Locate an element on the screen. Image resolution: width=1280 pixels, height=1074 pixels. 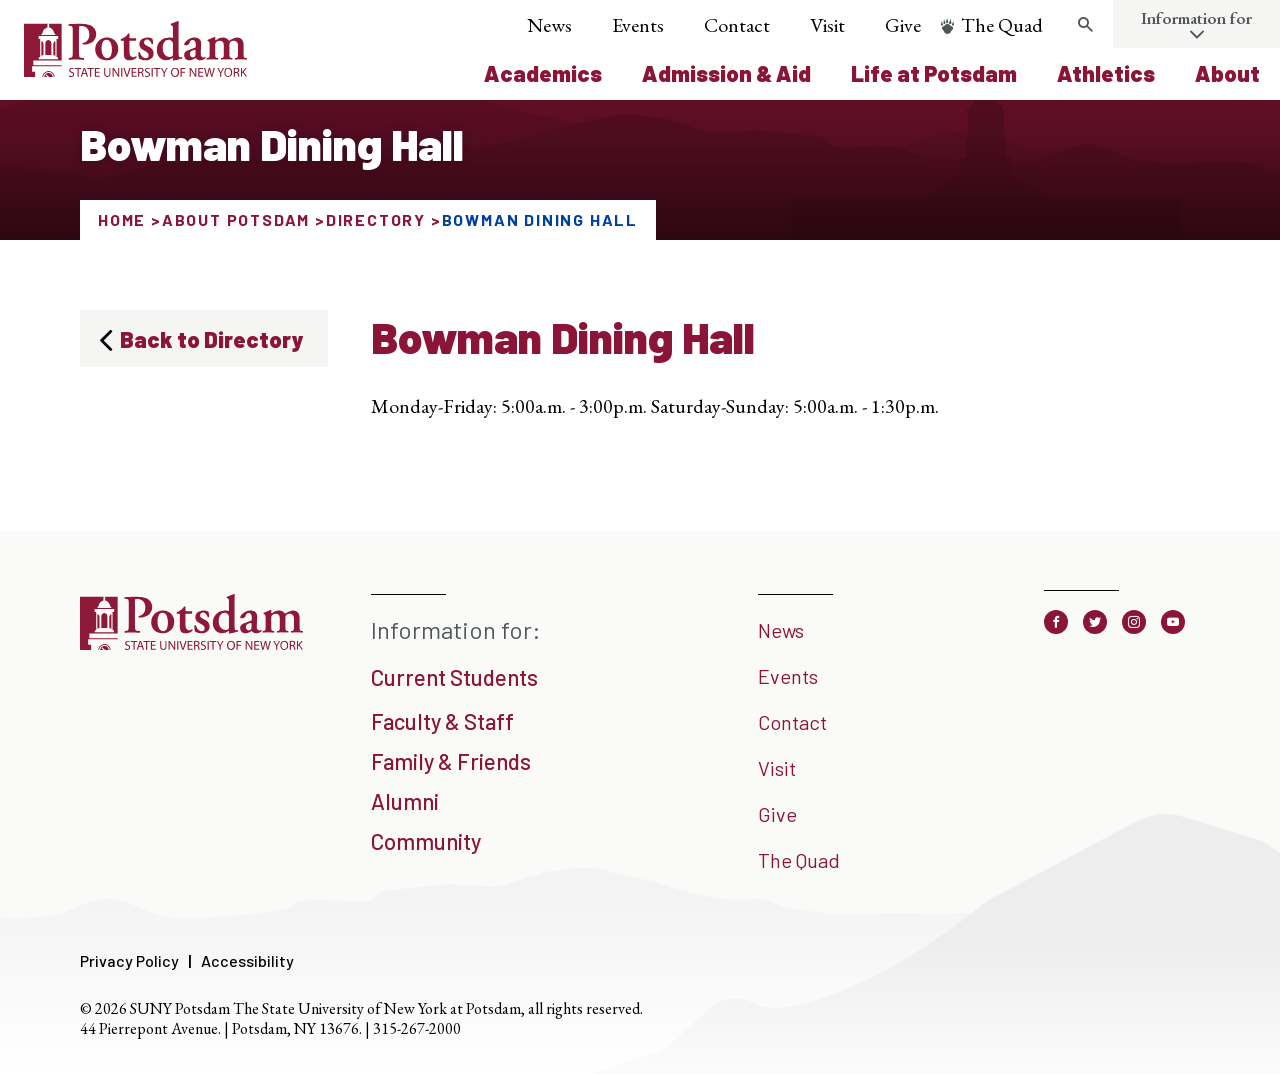
[SUNY Potsdam Logo] is located at coordinates (135, 70).